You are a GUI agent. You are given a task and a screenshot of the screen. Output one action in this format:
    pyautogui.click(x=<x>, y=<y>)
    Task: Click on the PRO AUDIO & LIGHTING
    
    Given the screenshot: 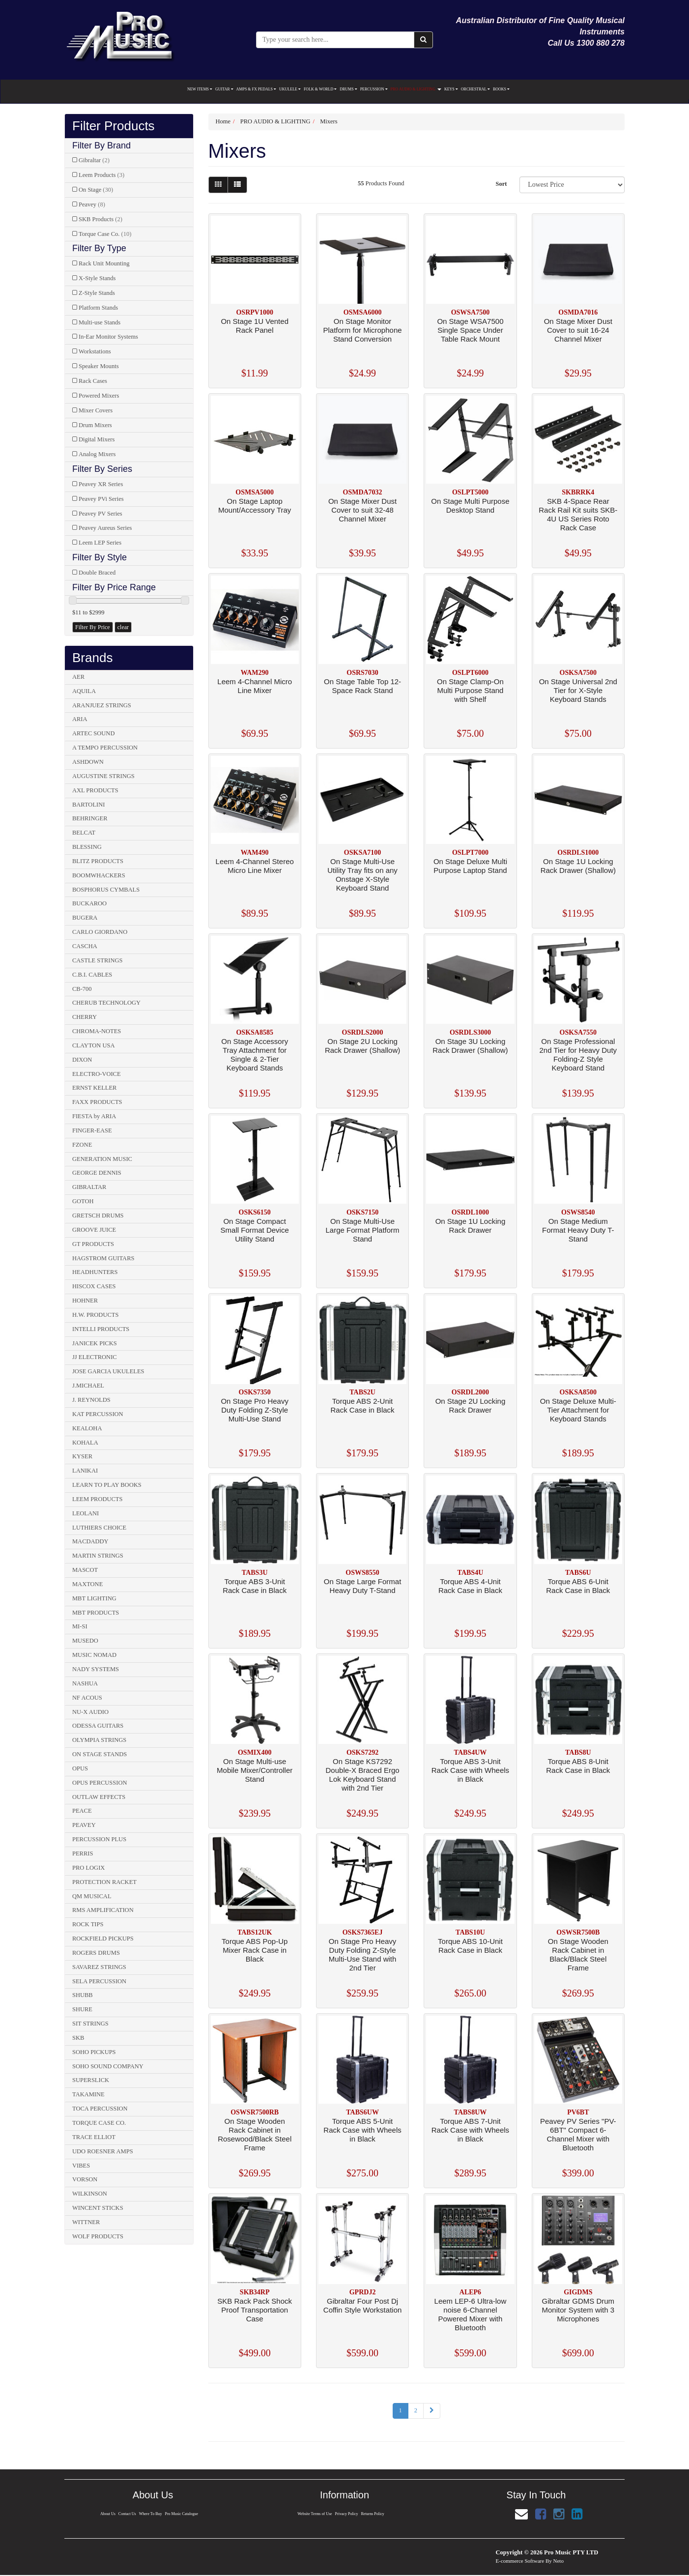 What is the action you would take?
    pyautogui.click(x=416, y=89)
    